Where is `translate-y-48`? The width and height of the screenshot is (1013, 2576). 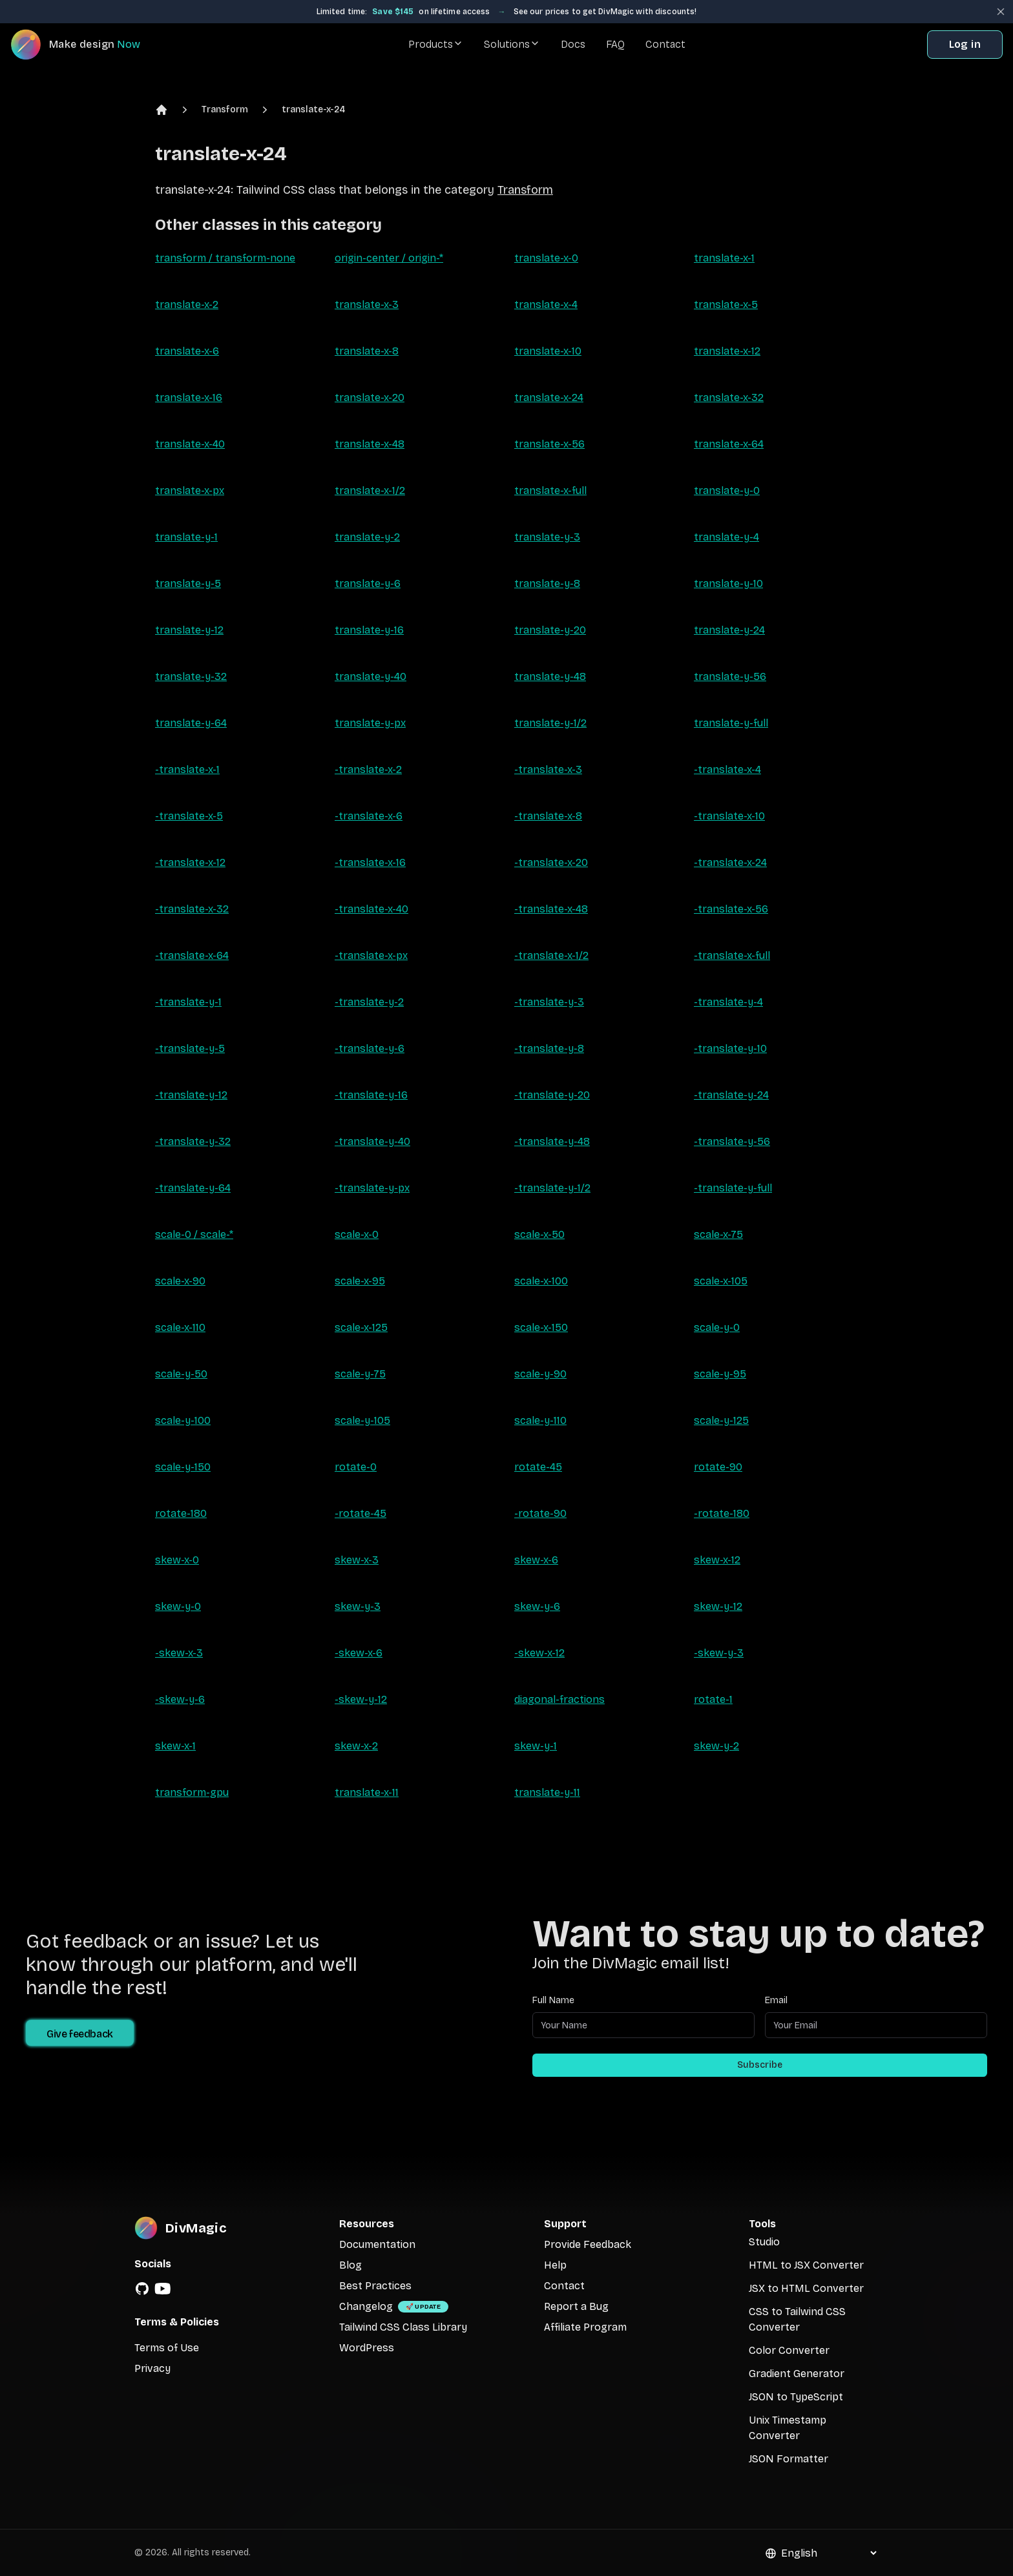 translate-y-48 is located at coordinates (550, 676).